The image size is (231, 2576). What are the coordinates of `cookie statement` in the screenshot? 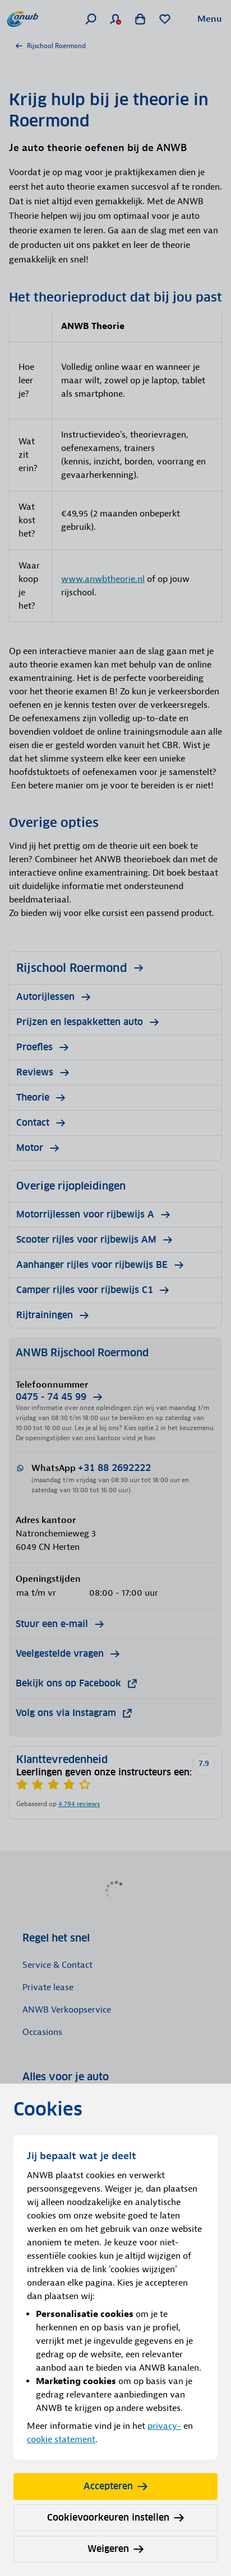 It's located at (61, 2439).